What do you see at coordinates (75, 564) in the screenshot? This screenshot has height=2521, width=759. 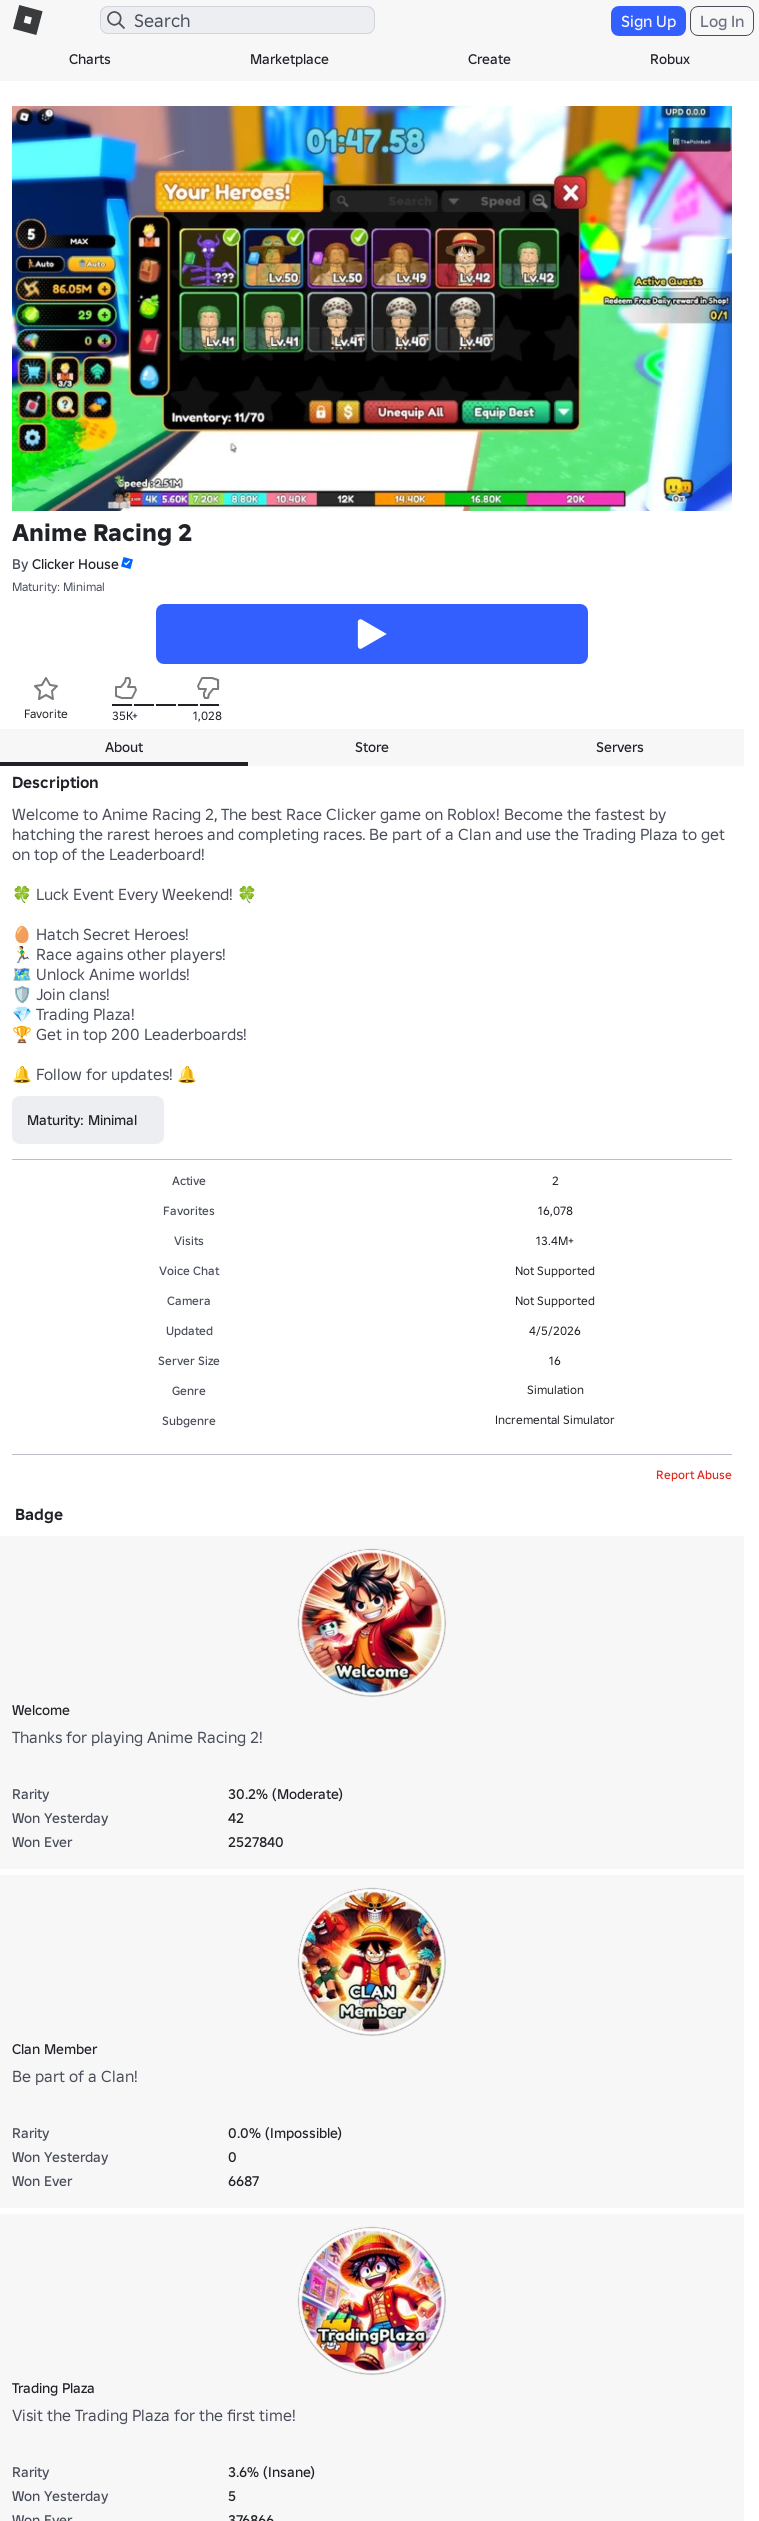 I see `Clicker House` at bounding box center [75, 564].